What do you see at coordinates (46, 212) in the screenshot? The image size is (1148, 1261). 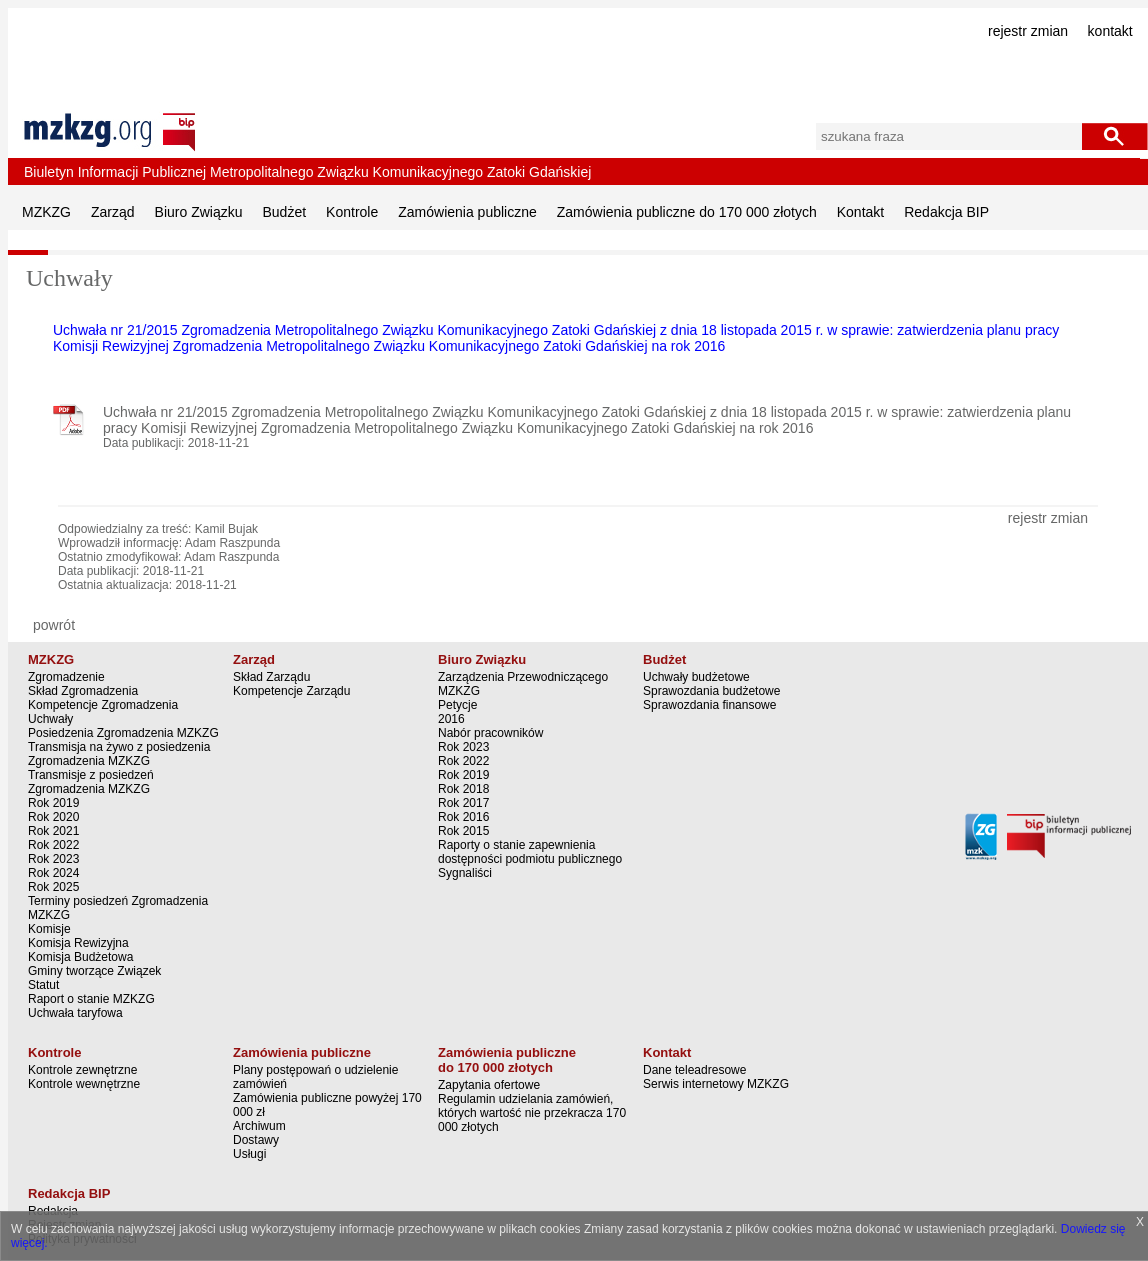 I see `MZKZG` at bounding box center [46, 212].